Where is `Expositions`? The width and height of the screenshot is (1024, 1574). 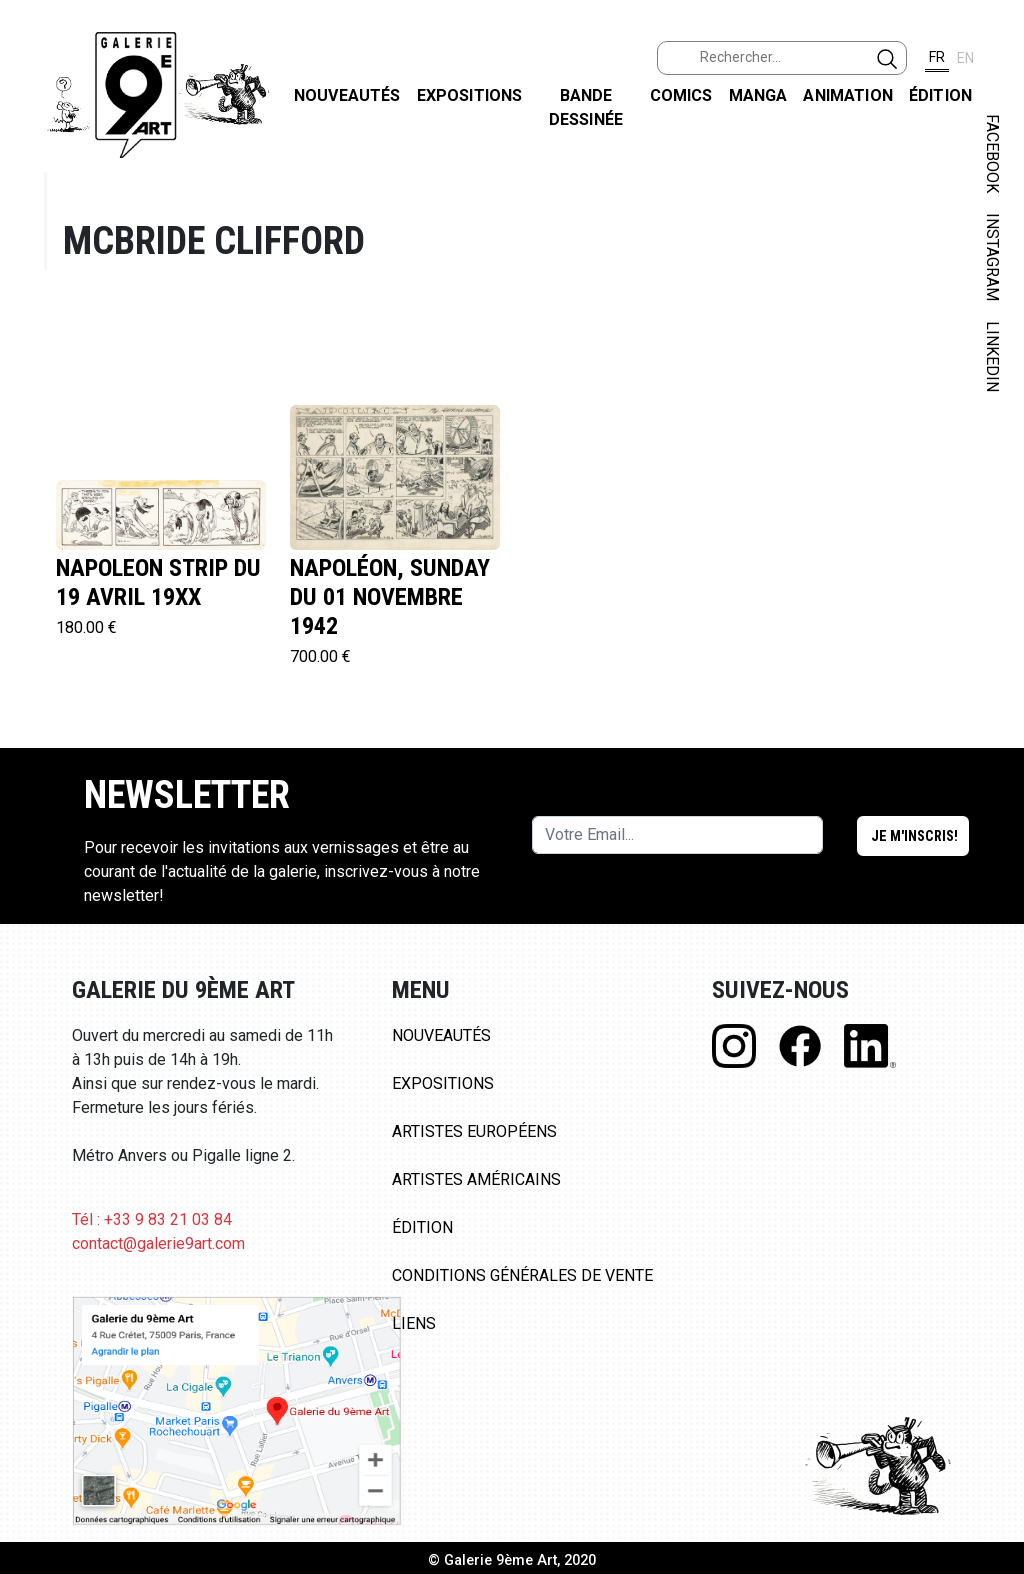 Expositions is located at coordinates (470, 95).